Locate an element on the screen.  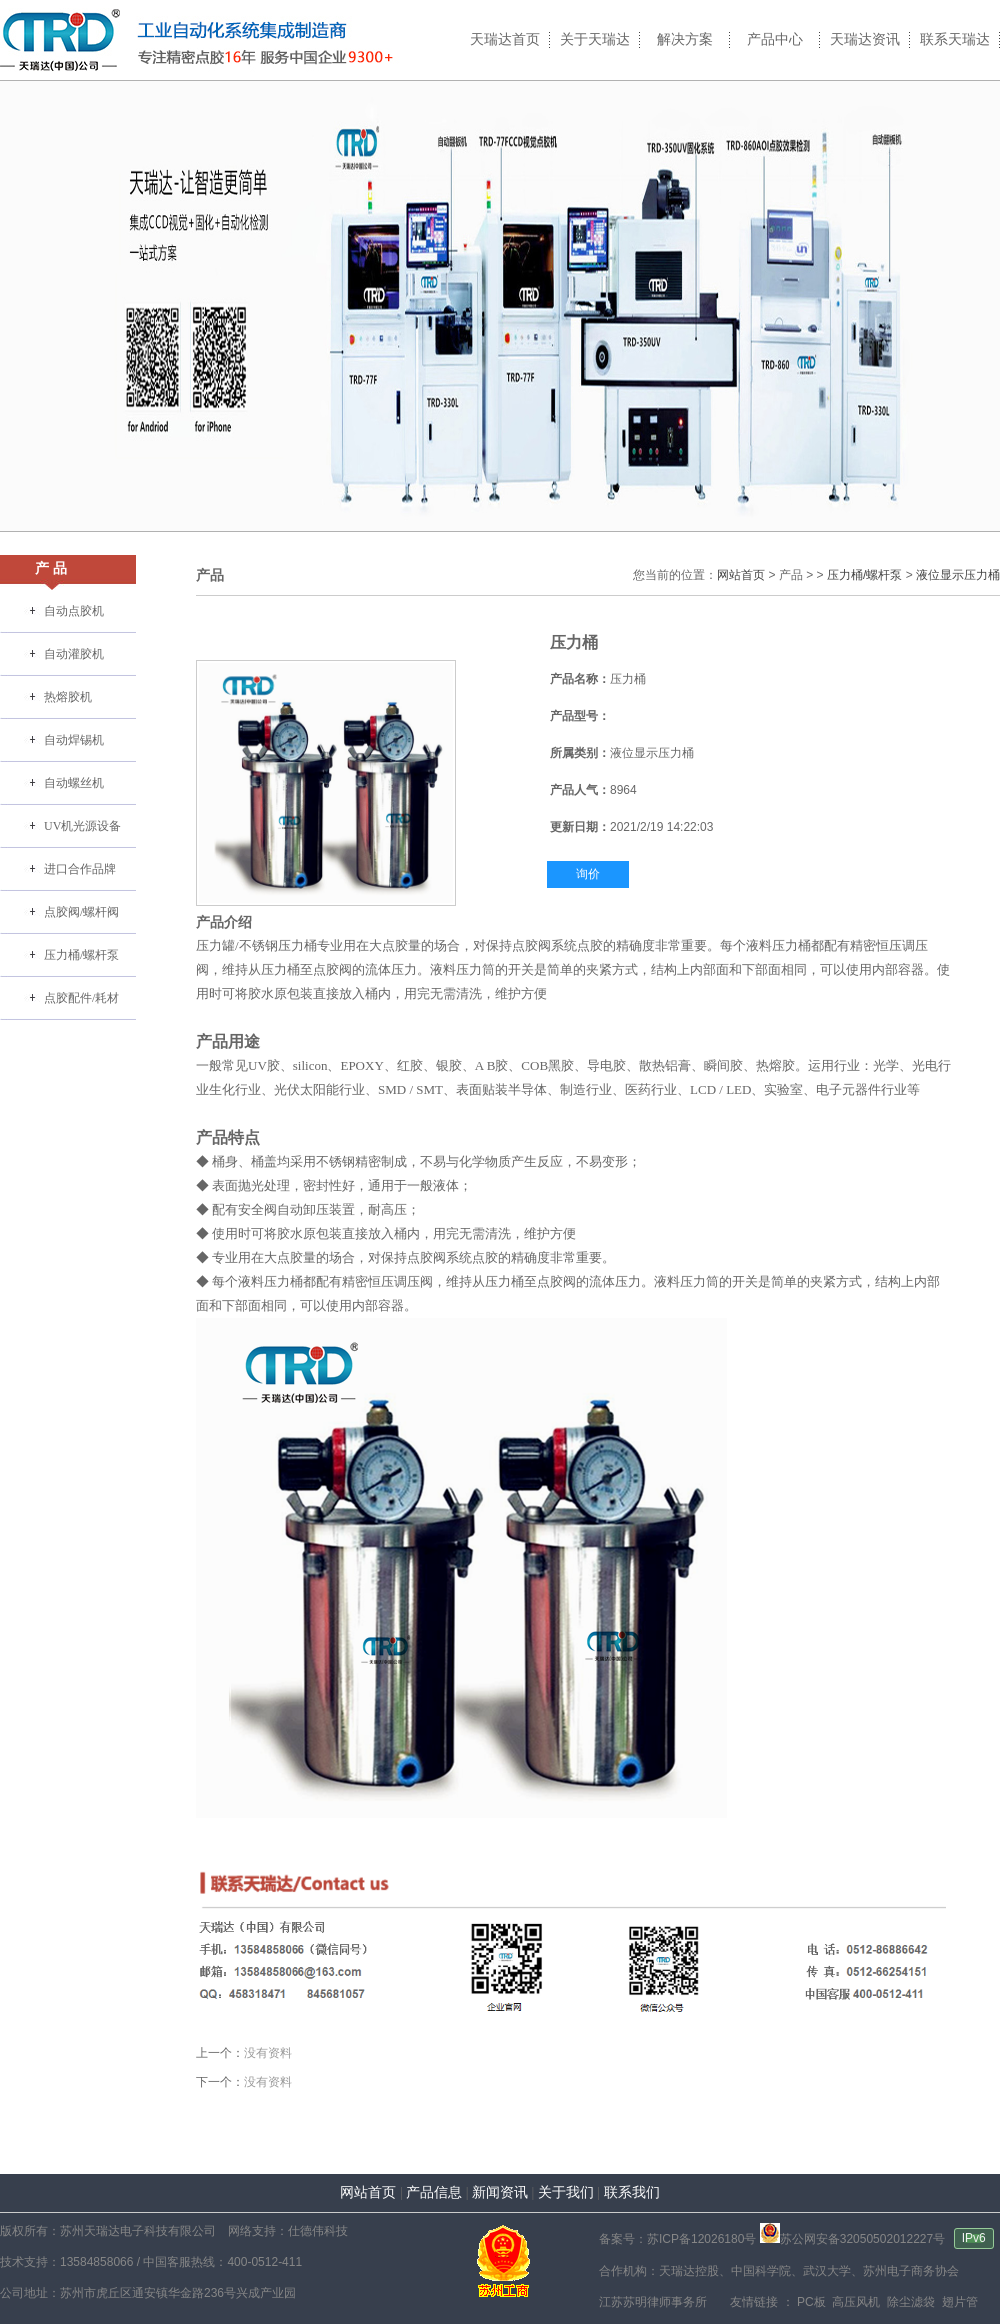
点胶阀/螺杆阀 is located at coordinates (81, 912).